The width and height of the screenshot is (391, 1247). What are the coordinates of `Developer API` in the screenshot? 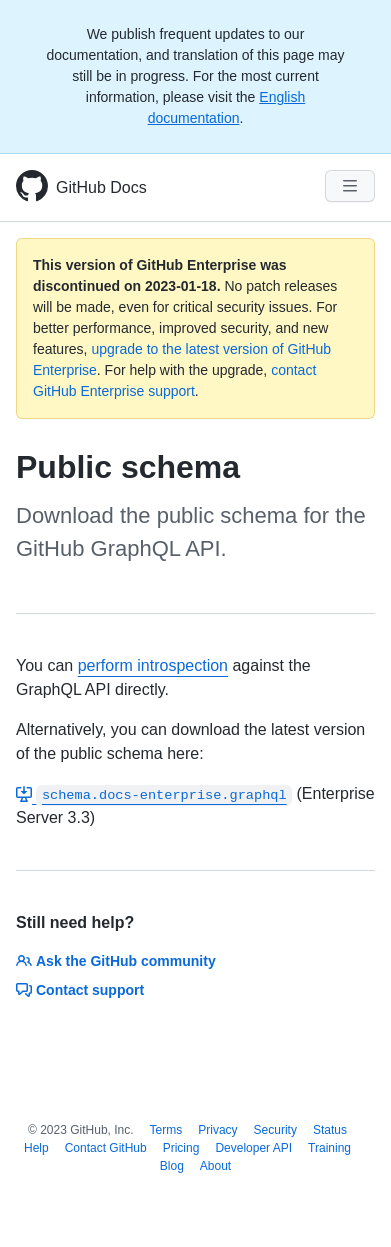 It's located at (253, 1148).